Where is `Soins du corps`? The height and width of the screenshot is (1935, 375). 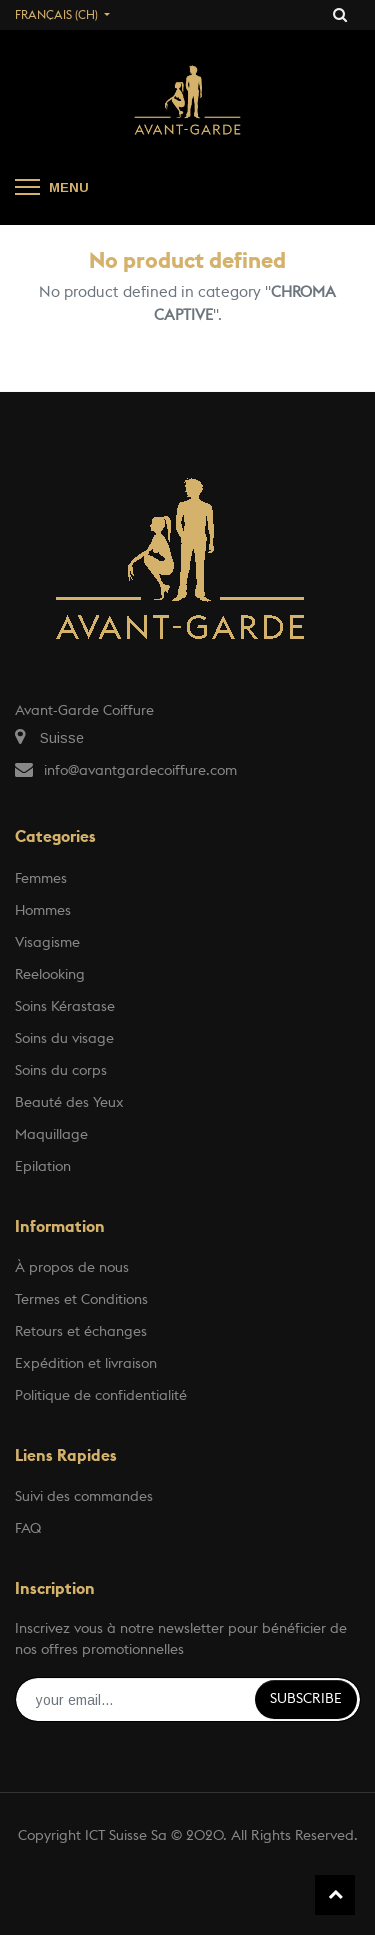 Soins du corps is located at coordinates (61, 1071).